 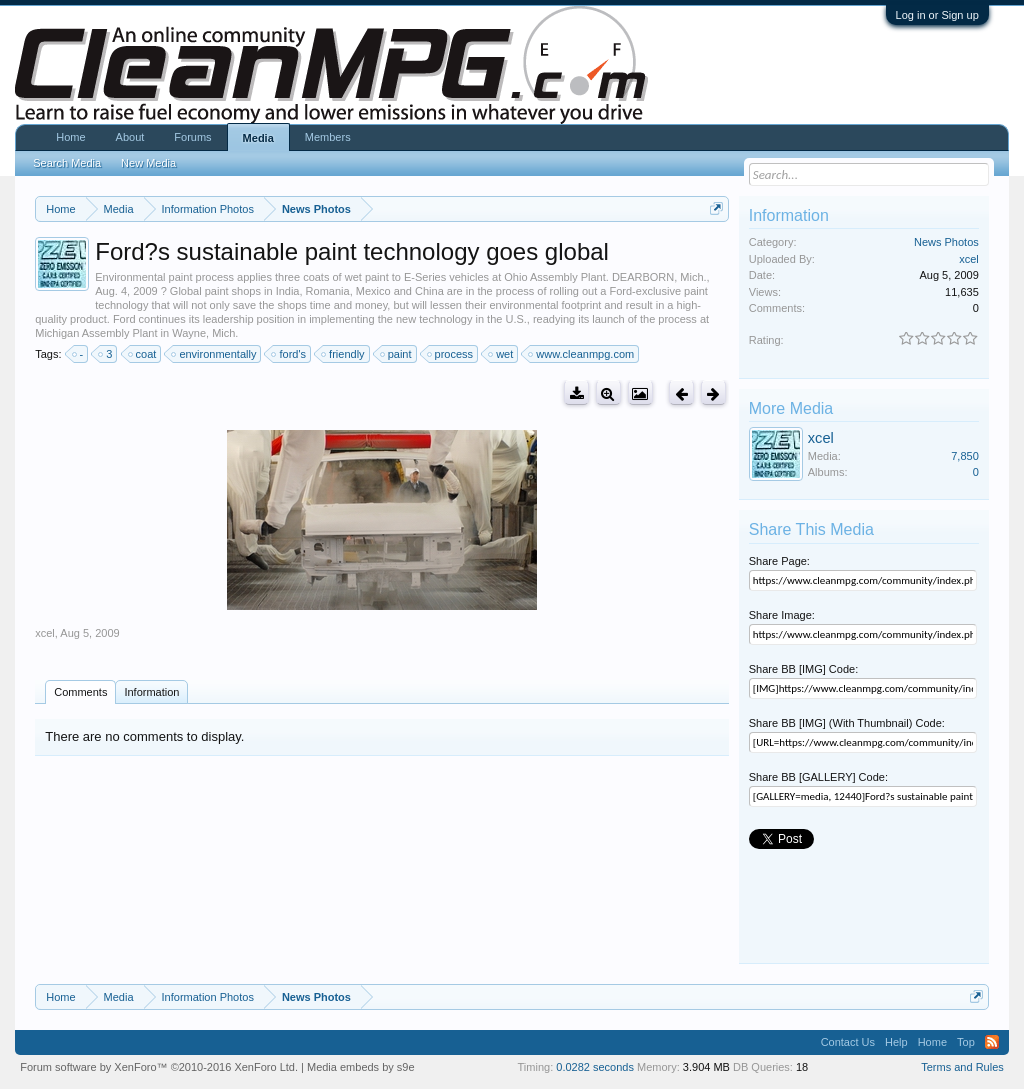 I want to click on paint, so click(x=397, y=354).